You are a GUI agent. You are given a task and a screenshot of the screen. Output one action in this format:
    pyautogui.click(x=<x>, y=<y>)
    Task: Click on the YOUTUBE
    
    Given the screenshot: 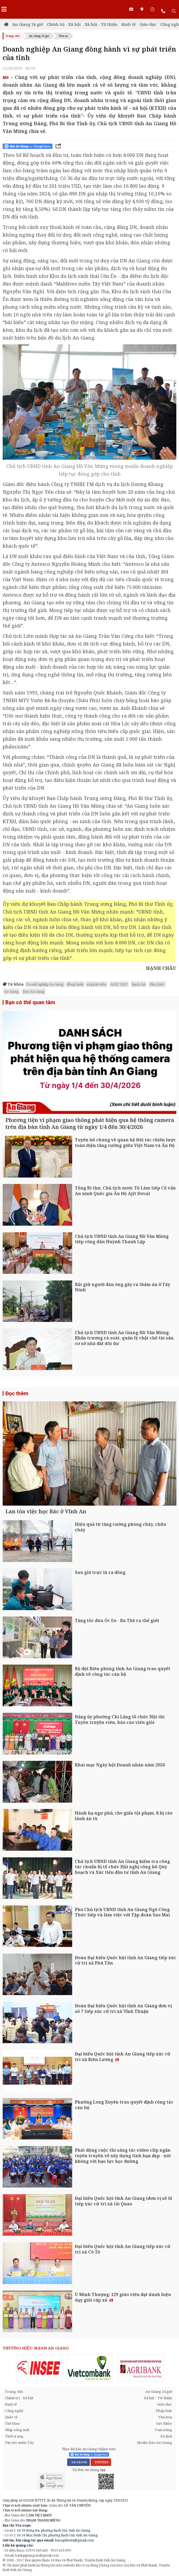 What is the action you would take?
    pyautogui.click(x=100, y=2462)
    